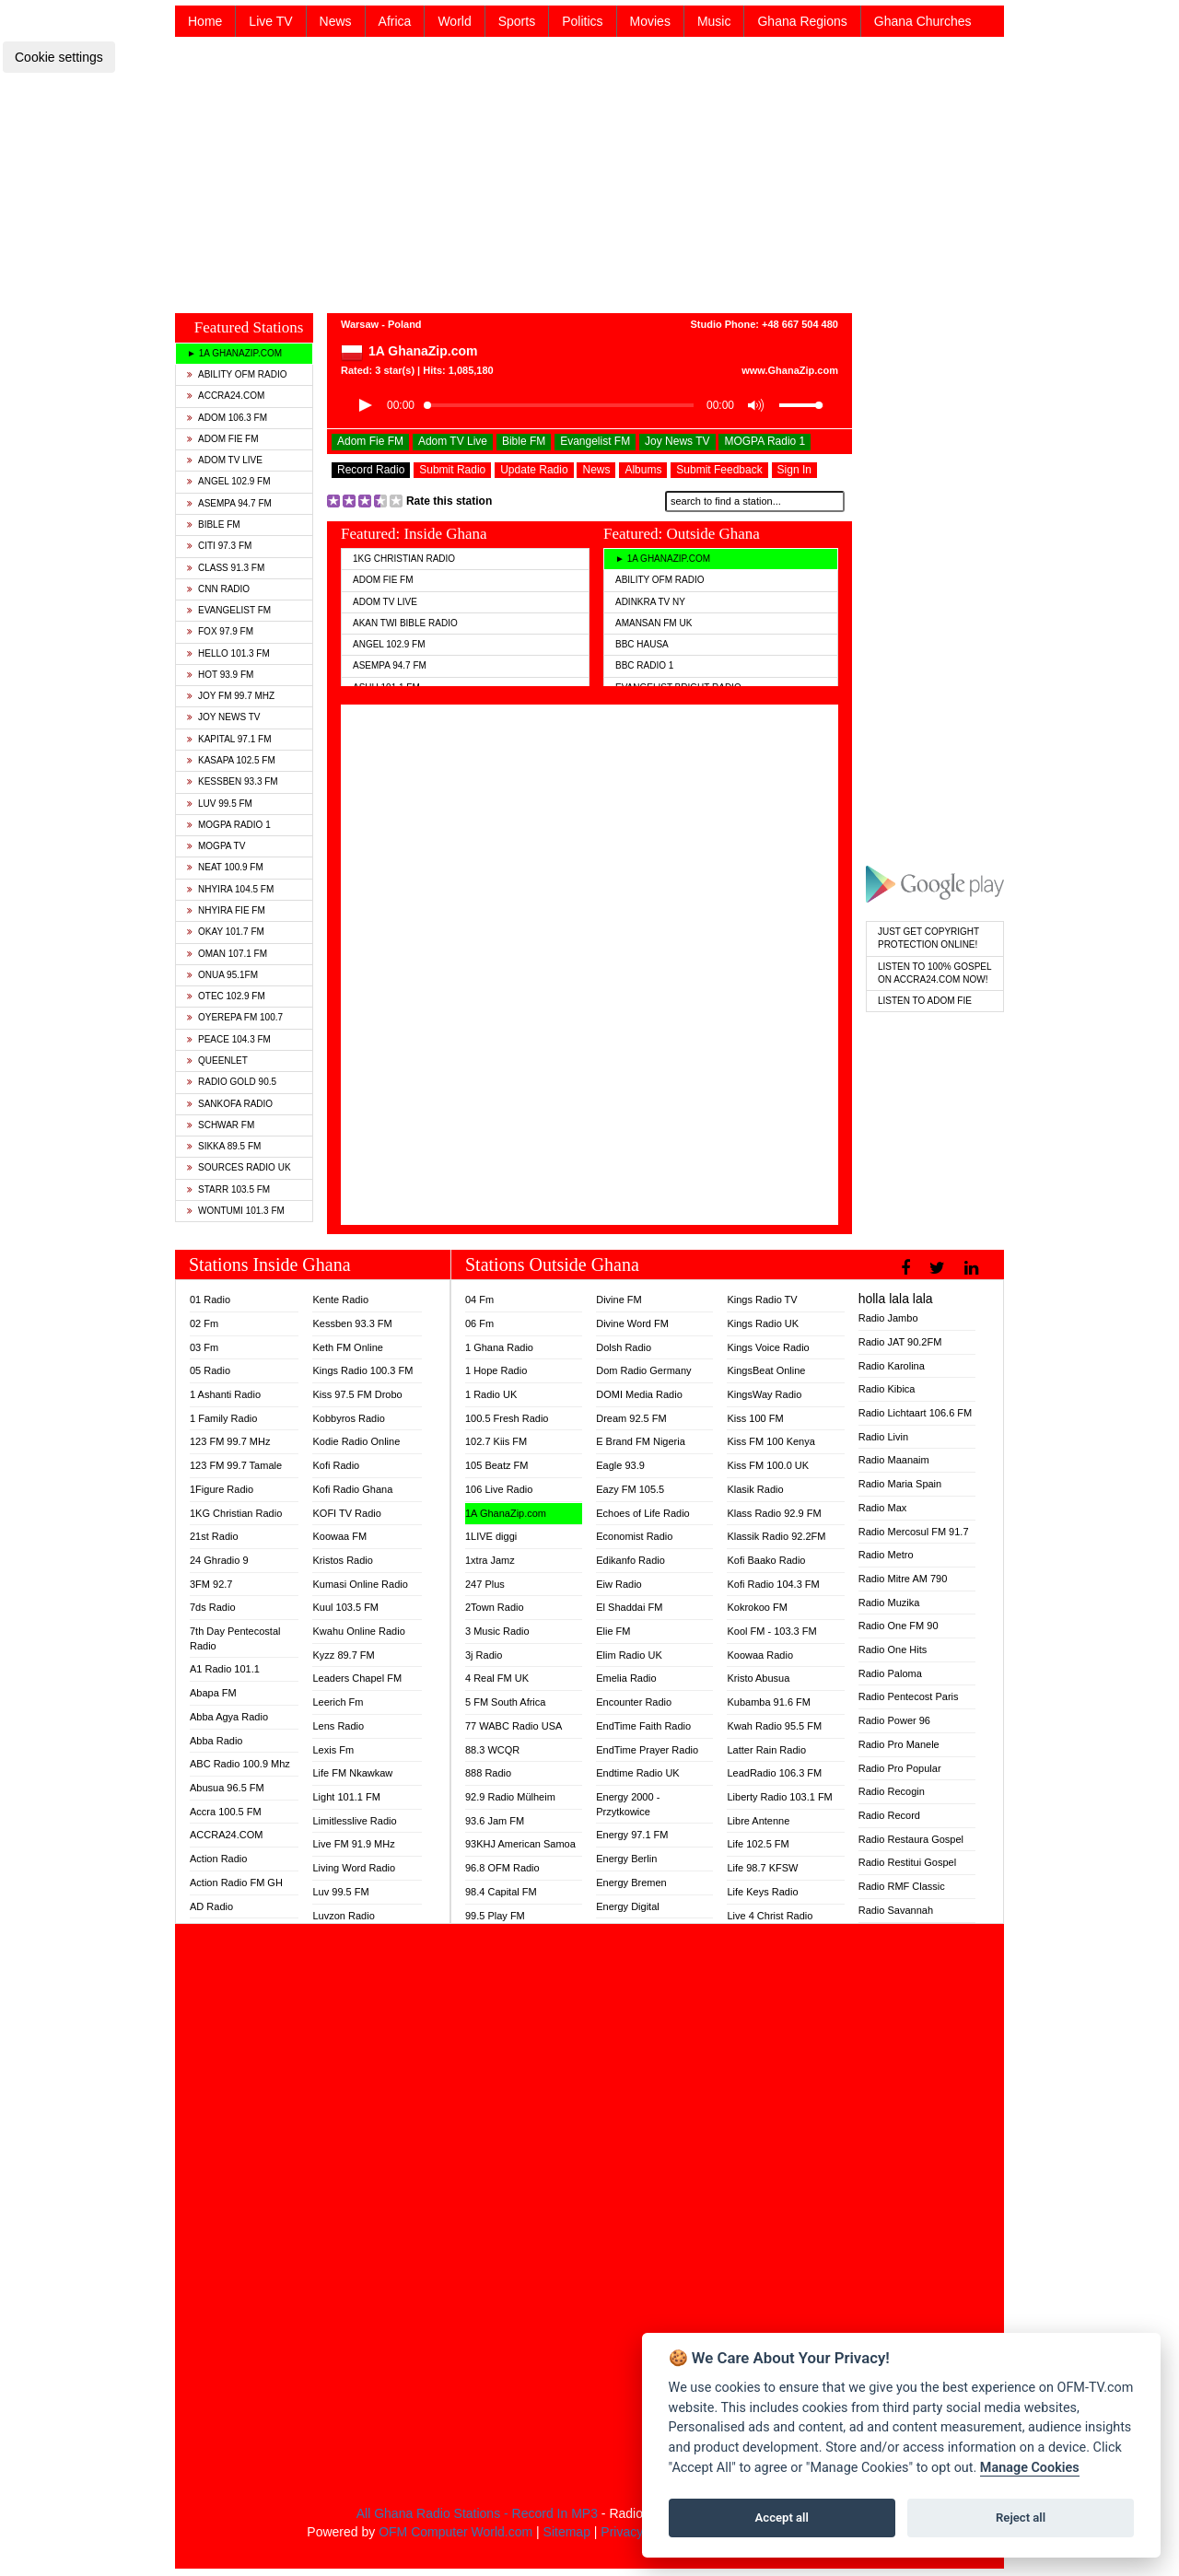 The height and width of the screenshot is (2576, 1179). What do you see at coordinates (789, 370) in the screenshot?
I see `www.GhanaZip.com` at bounding box center [789, 370].